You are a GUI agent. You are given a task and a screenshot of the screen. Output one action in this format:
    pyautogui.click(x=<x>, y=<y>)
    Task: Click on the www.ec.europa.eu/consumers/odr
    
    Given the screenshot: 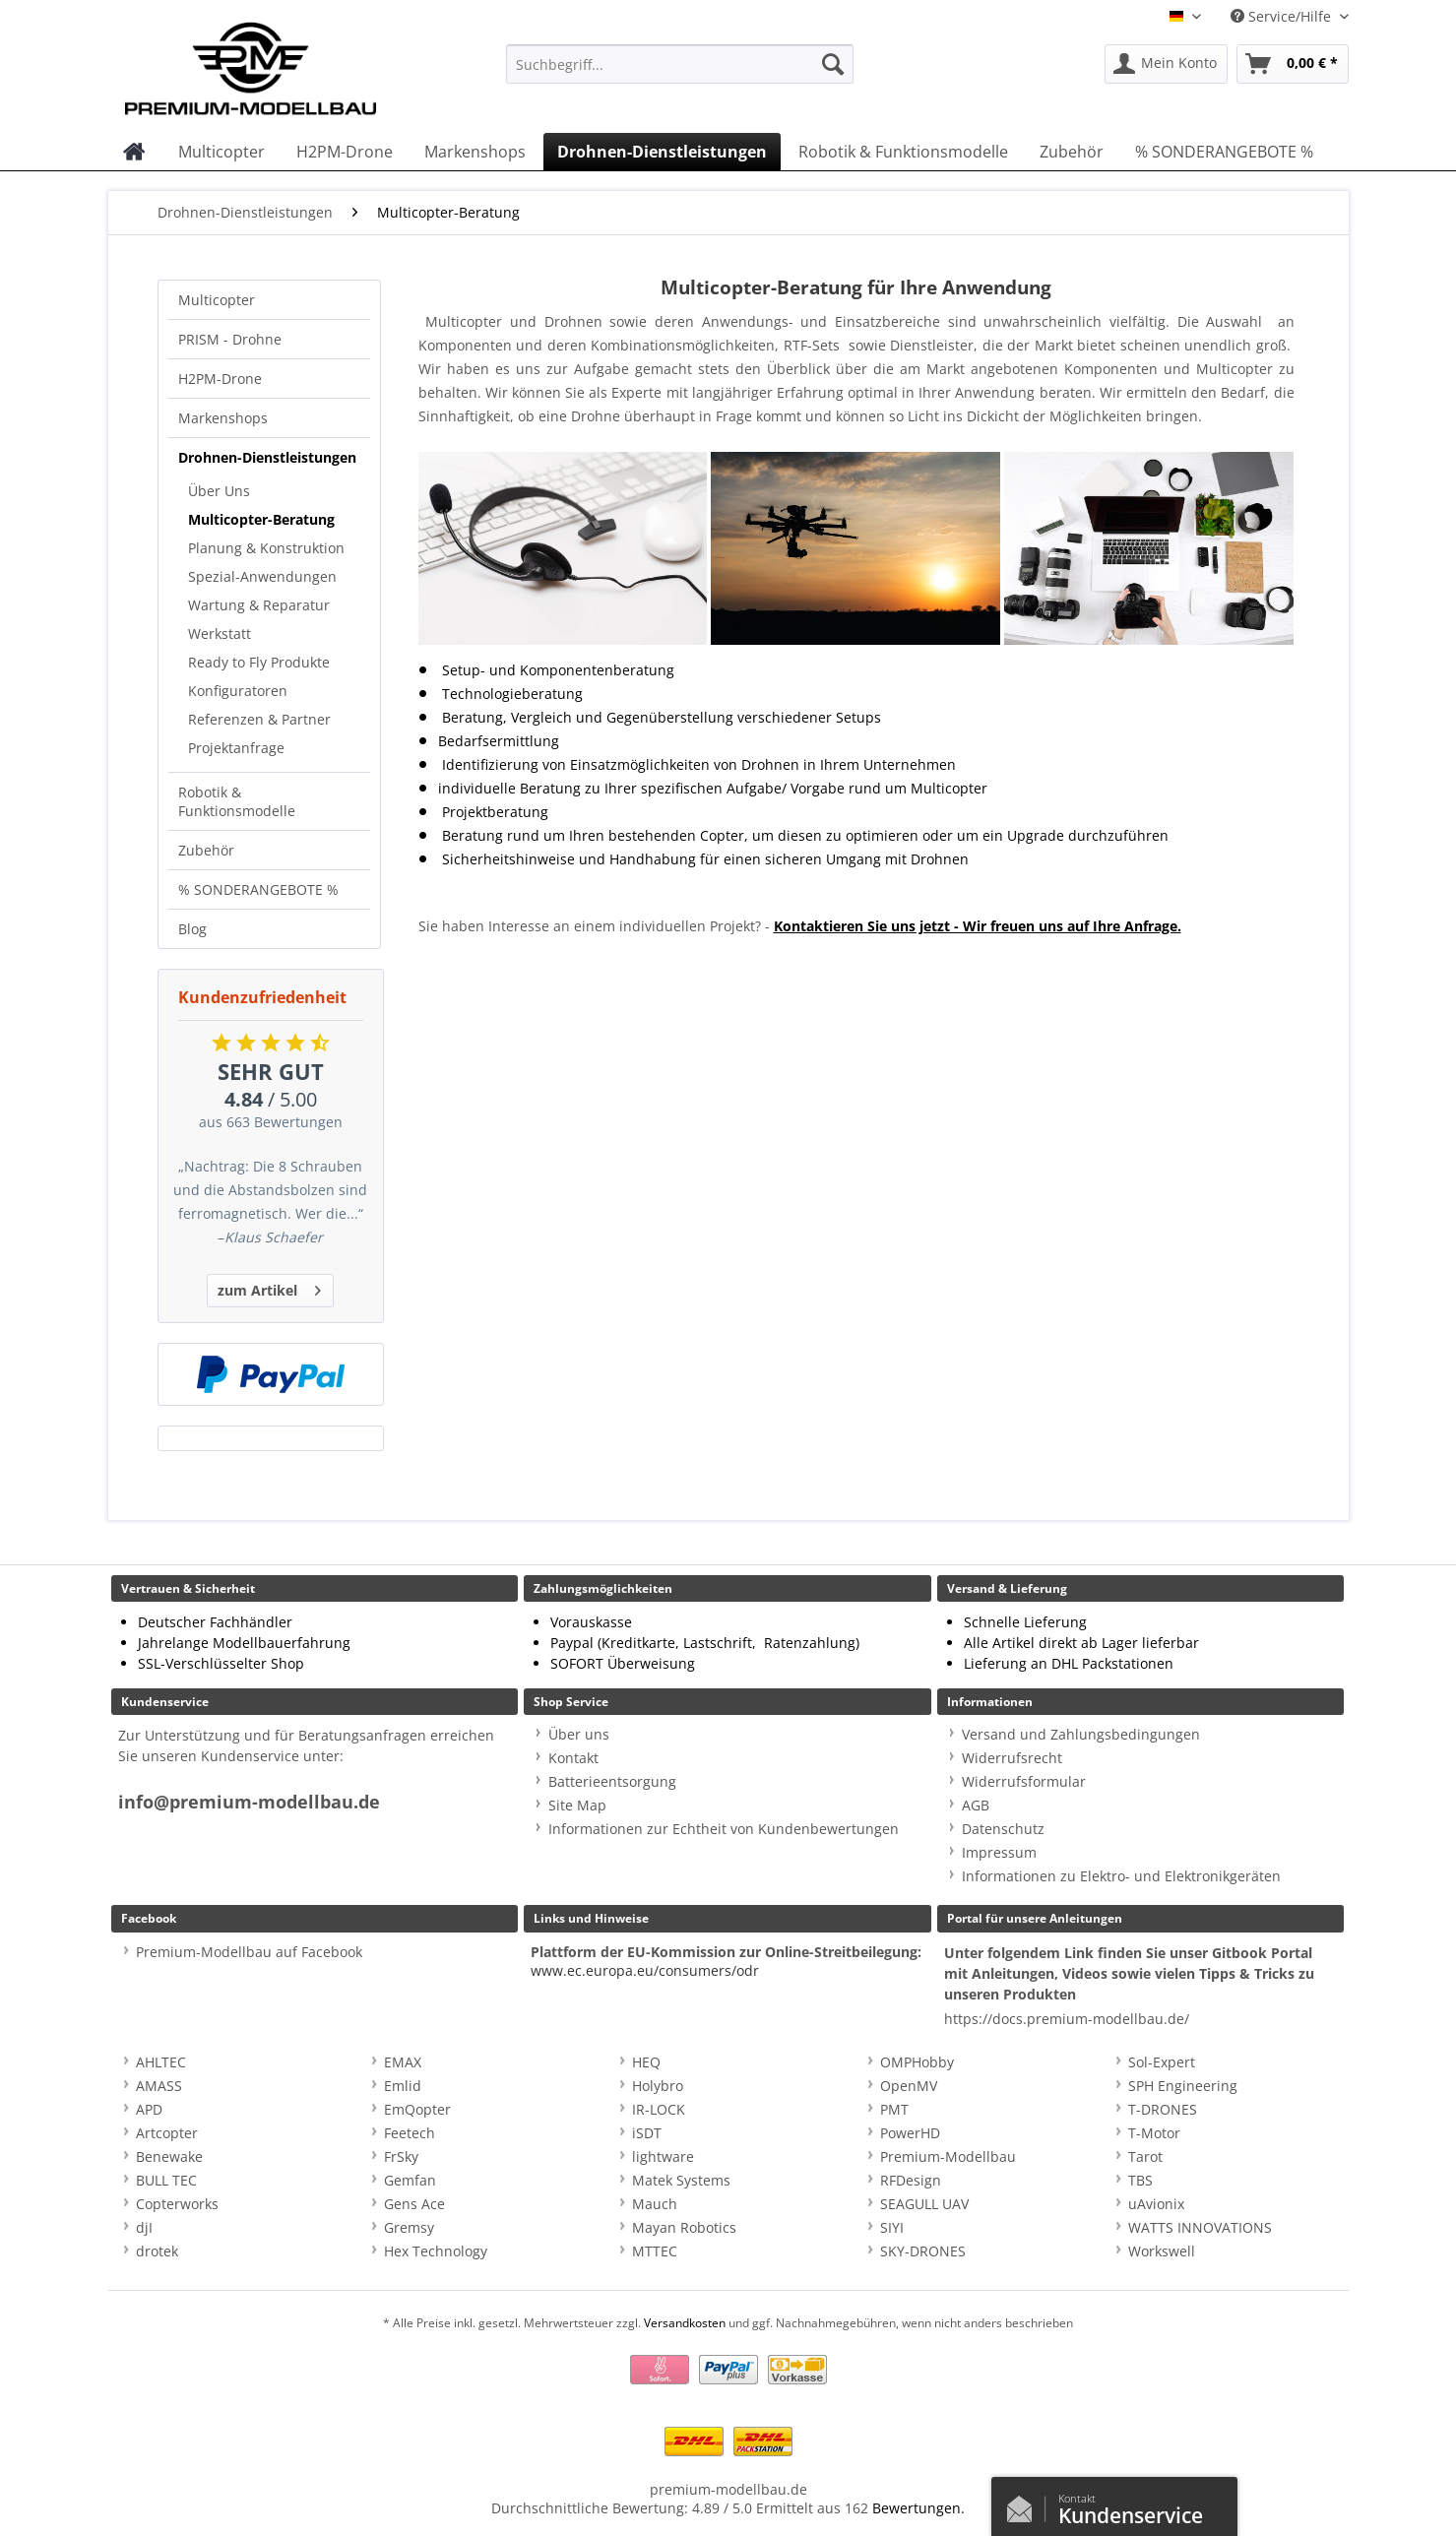 What is the action you would take?
    pyautogui.click(x=645, y=1970)
    